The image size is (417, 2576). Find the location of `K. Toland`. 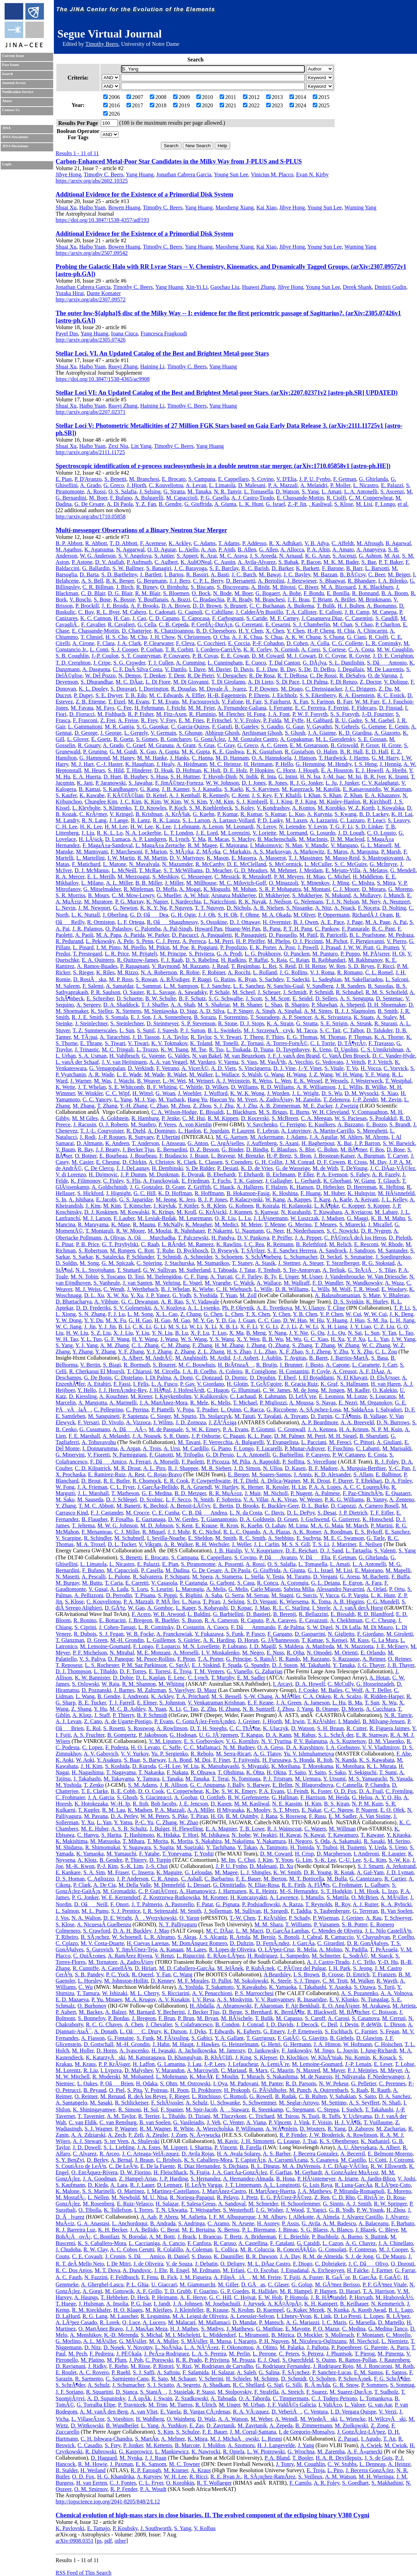

K. Toland is located at coordinates (201, 1043).